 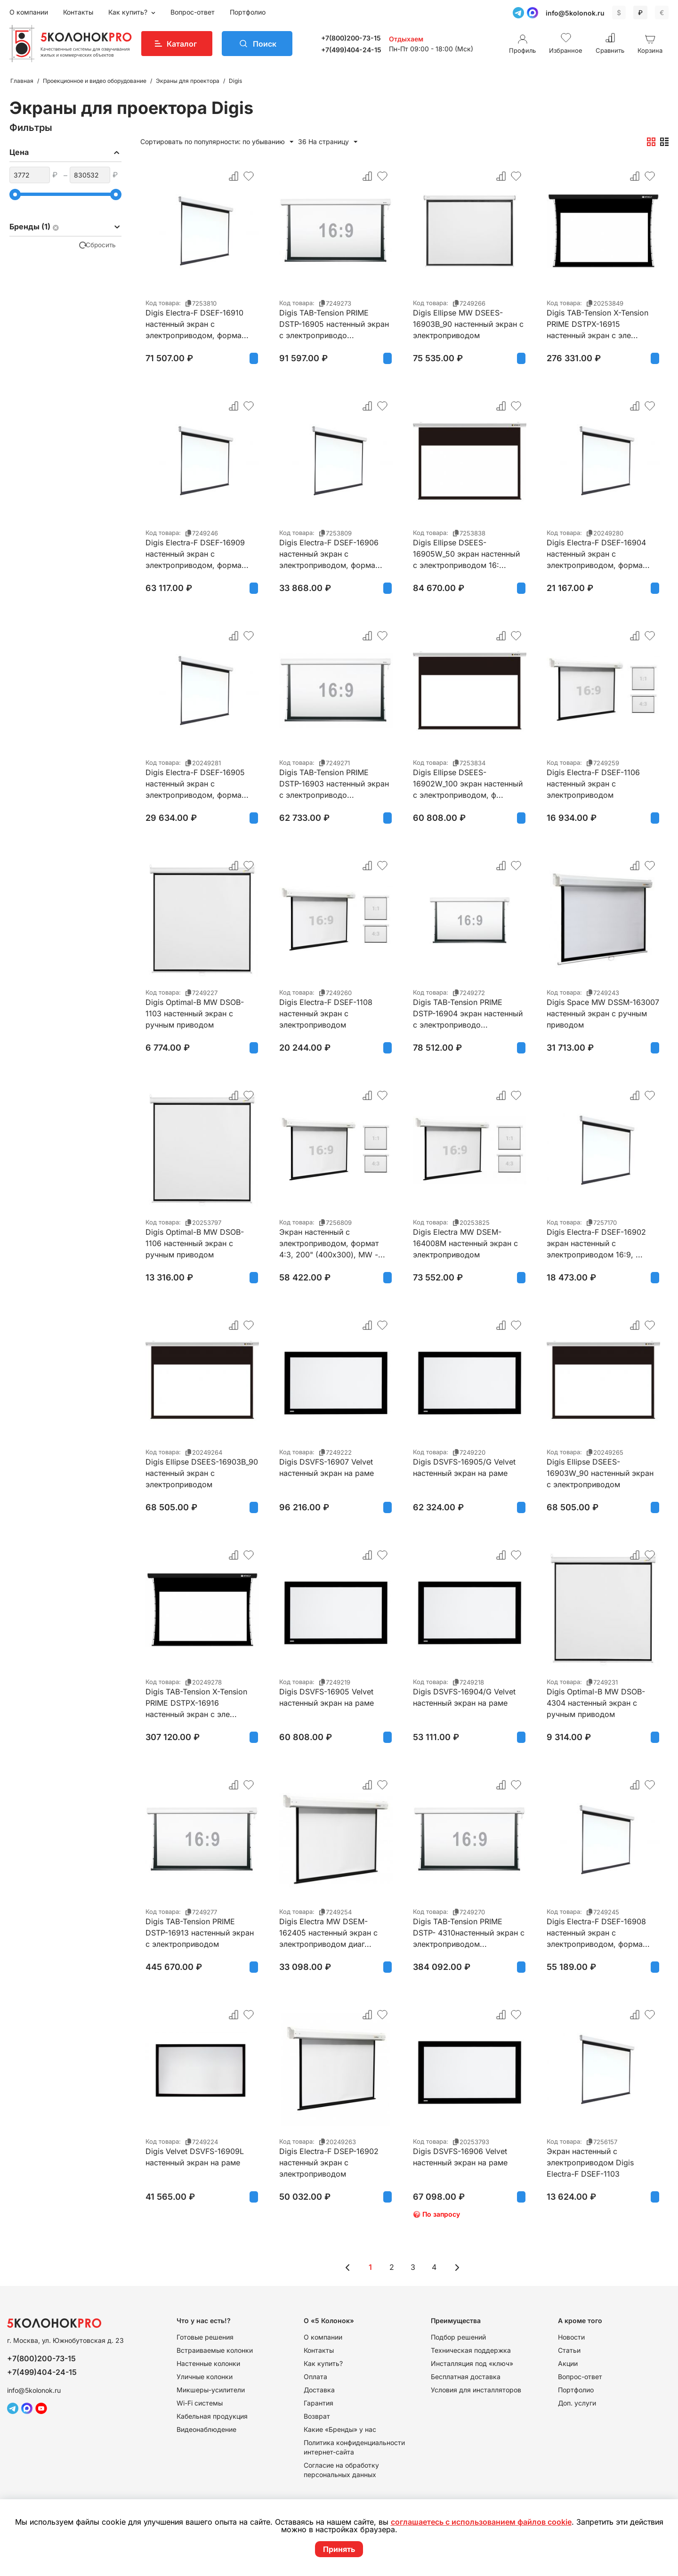 I want to click on Digis TAB-Tension PRIME DSTP-16913 настенный экран с электроприводом, so click(x=199, y=1933).